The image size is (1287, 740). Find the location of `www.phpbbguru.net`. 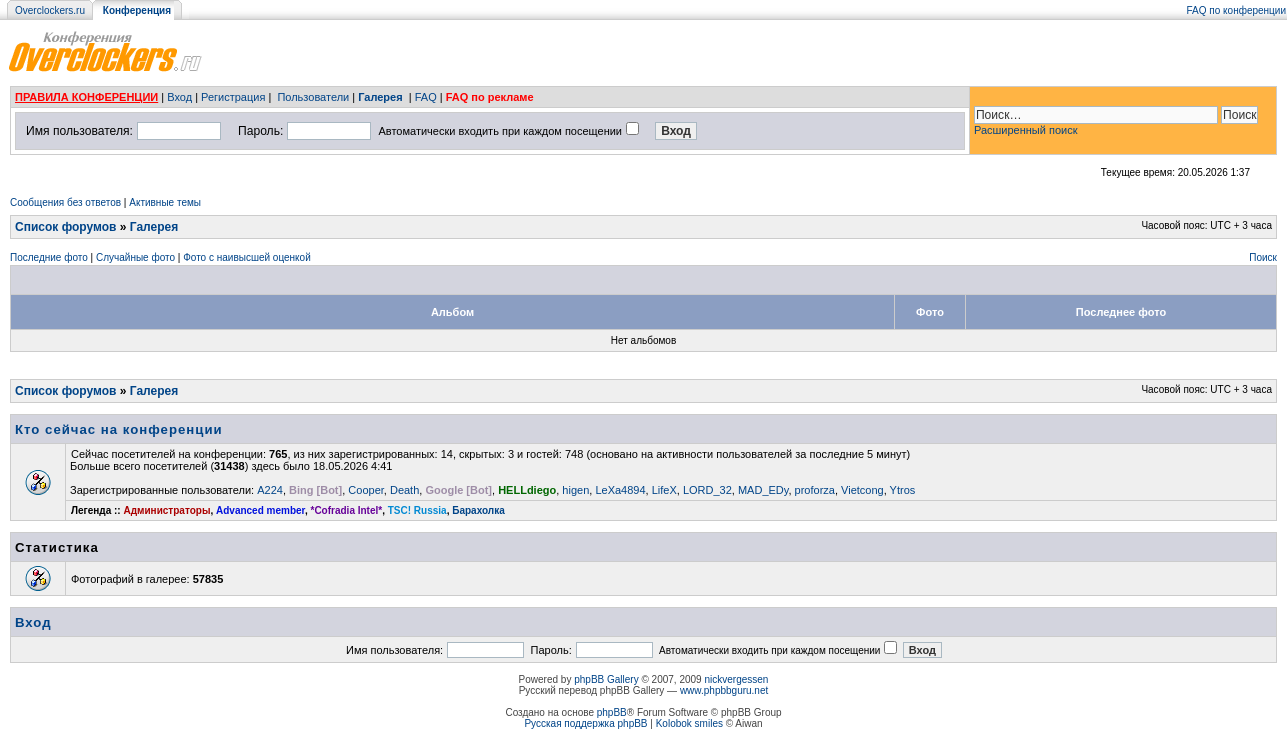

www.phpbbguru.net is located at coordinates (724, 690).